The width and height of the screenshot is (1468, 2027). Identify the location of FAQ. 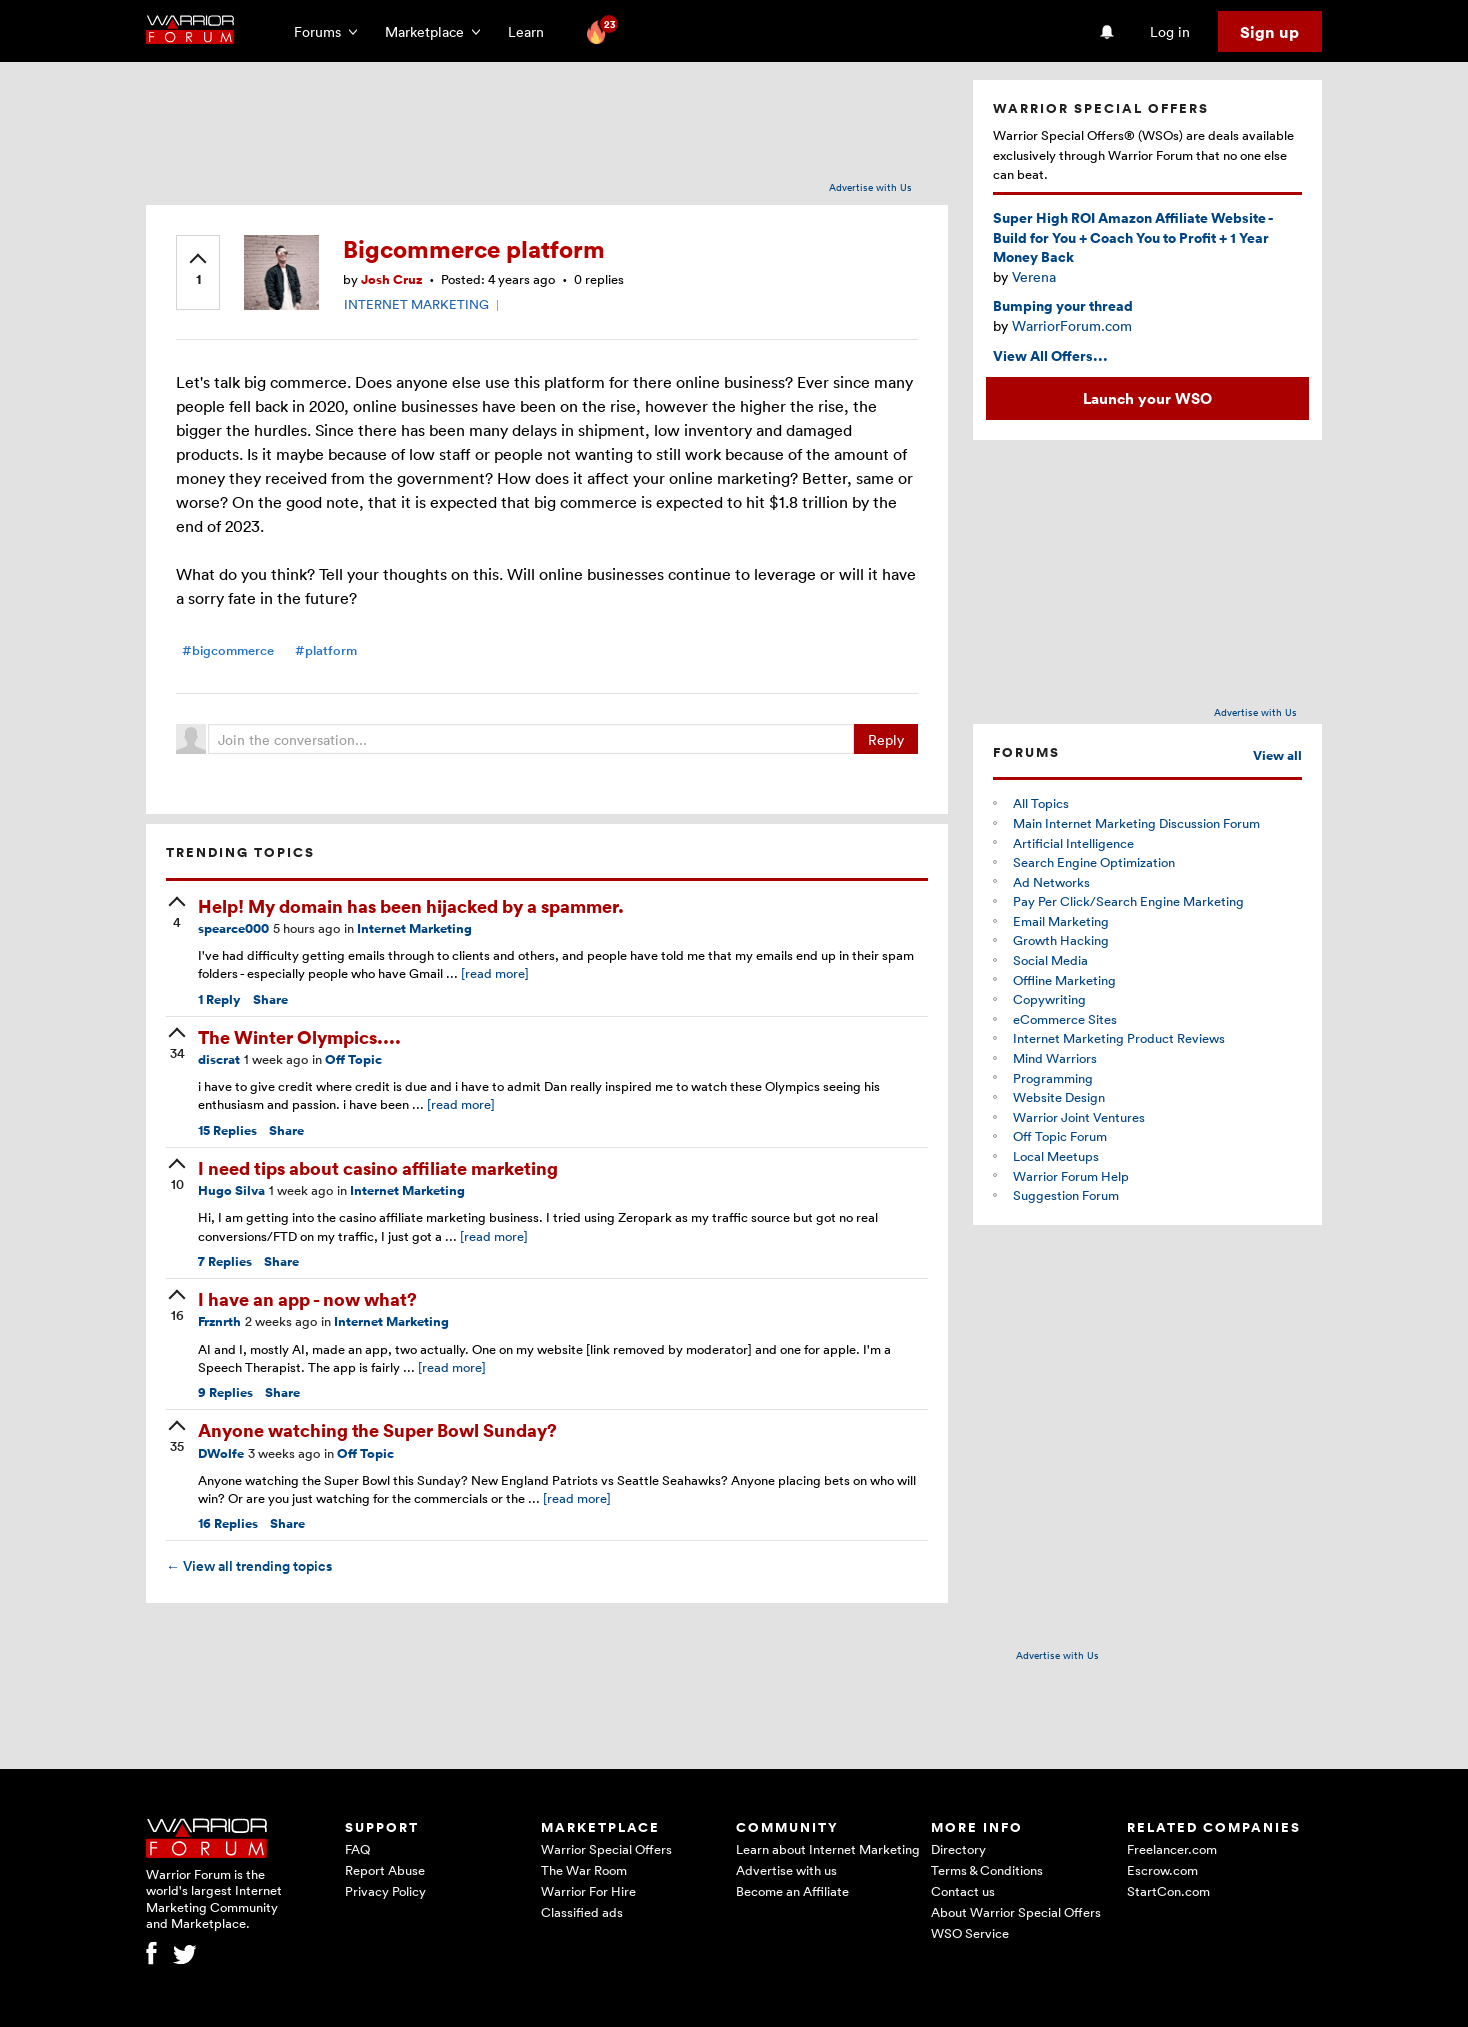
(357, 1849).